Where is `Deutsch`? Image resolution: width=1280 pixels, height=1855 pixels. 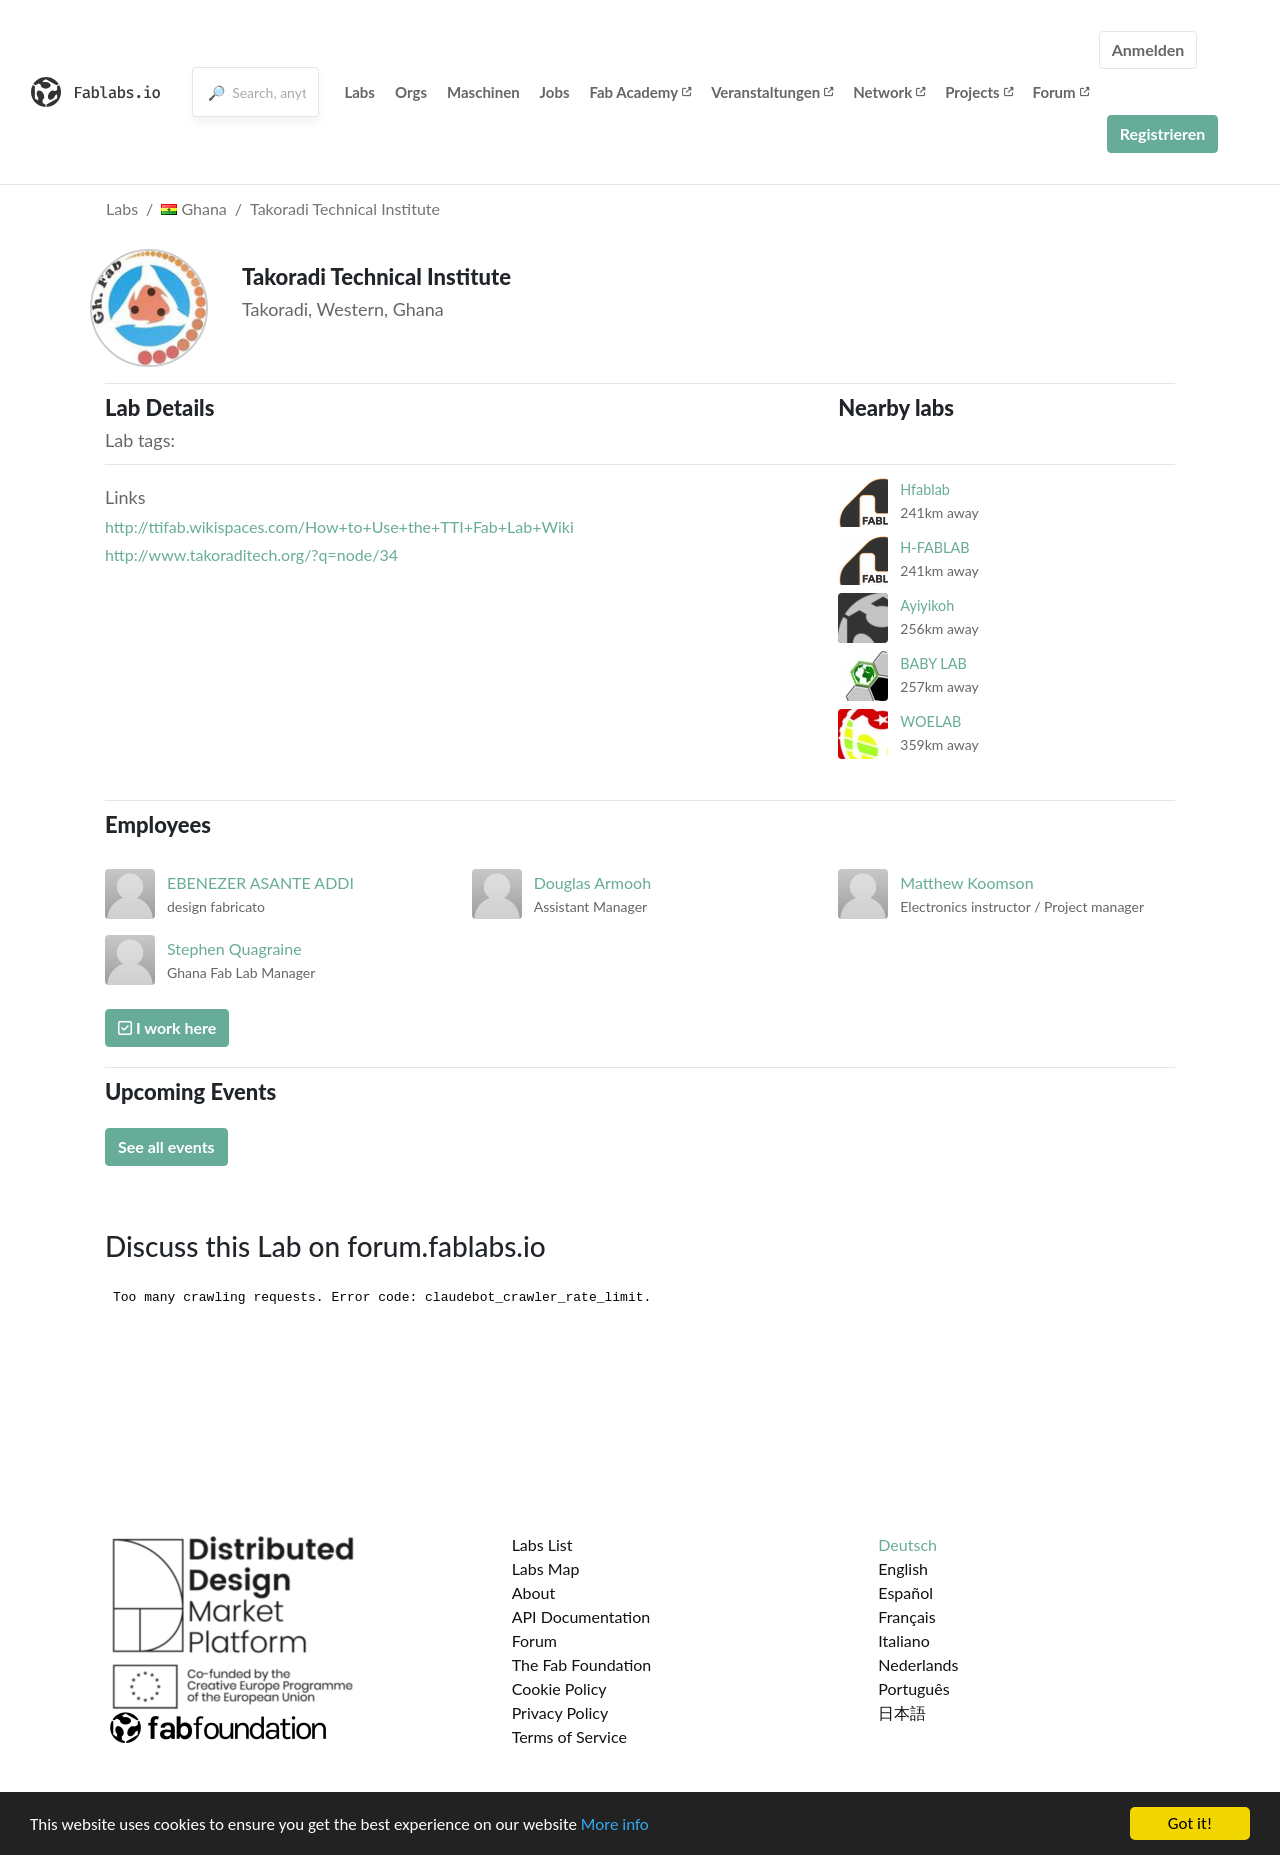 Deutsch is located at coordinates (907, 1544).